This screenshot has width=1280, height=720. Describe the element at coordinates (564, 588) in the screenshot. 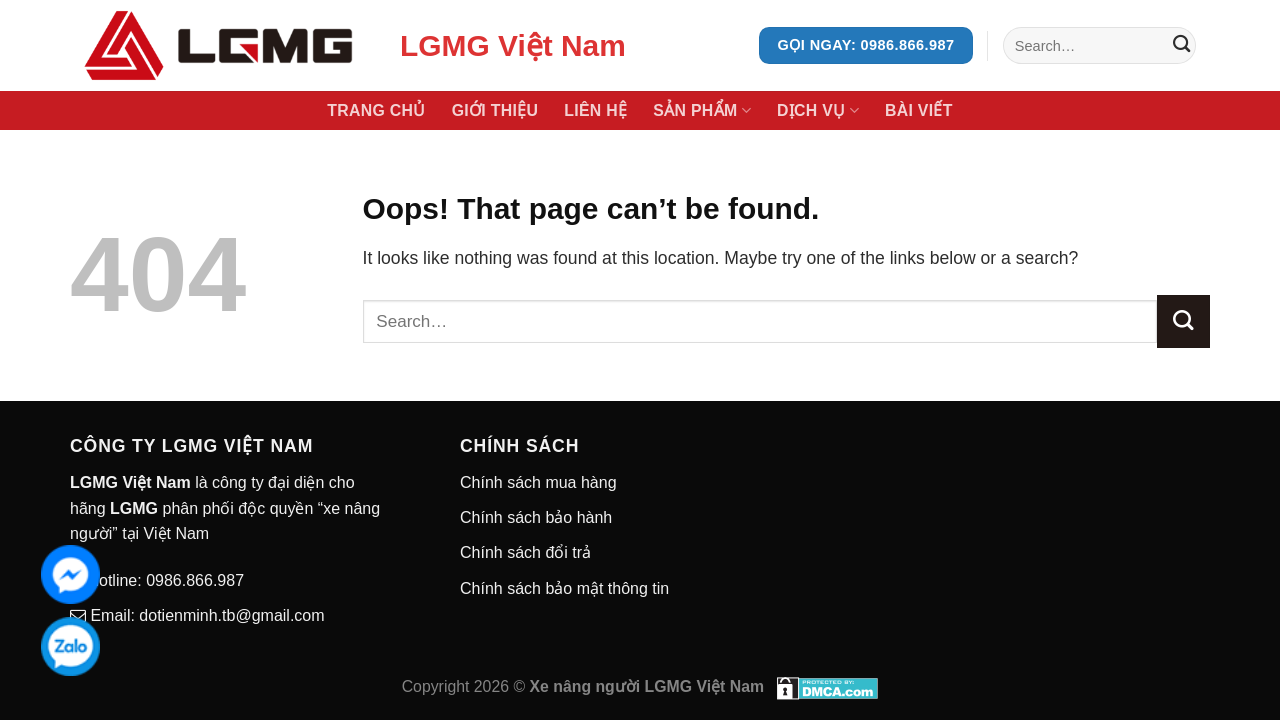

I see `Chính sách bảo mật thông tin` at that location.